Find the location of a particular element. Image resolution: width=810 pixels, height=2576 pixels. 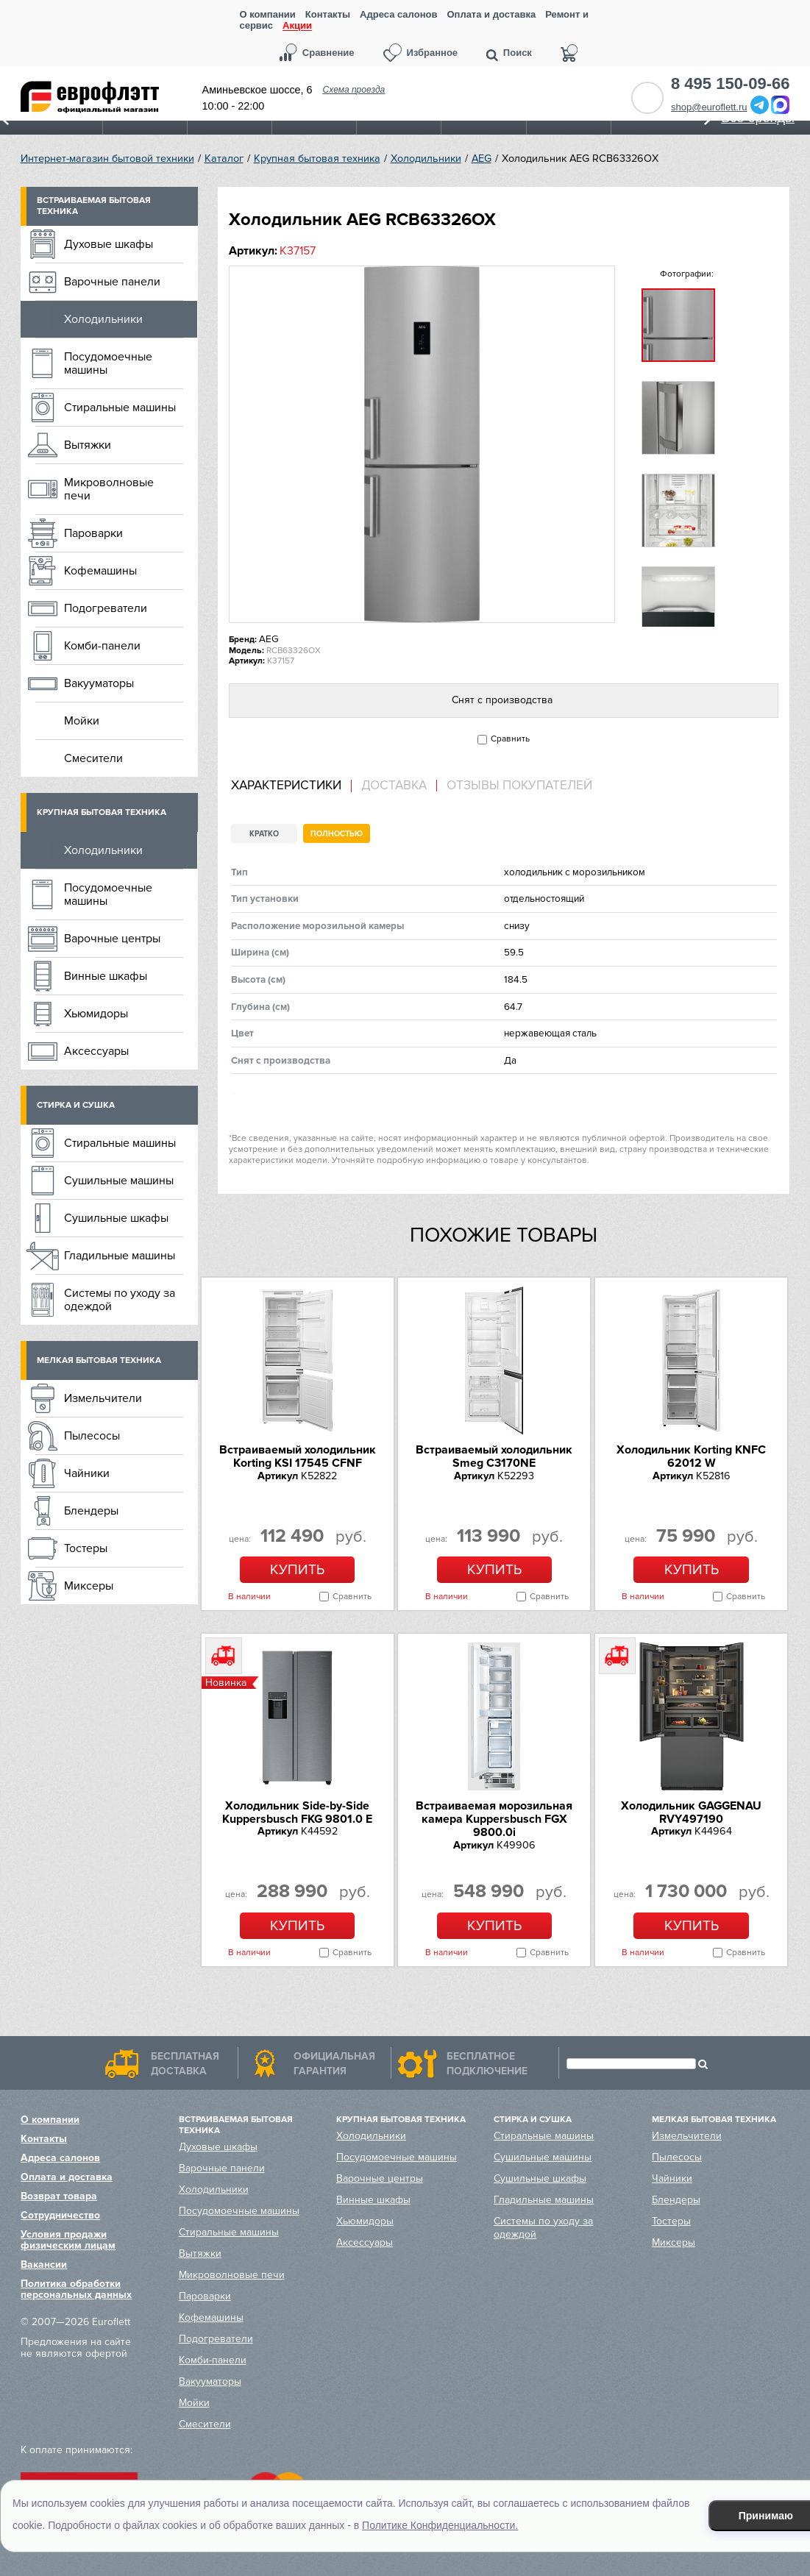

О компании is located at coordinates (267, 14).